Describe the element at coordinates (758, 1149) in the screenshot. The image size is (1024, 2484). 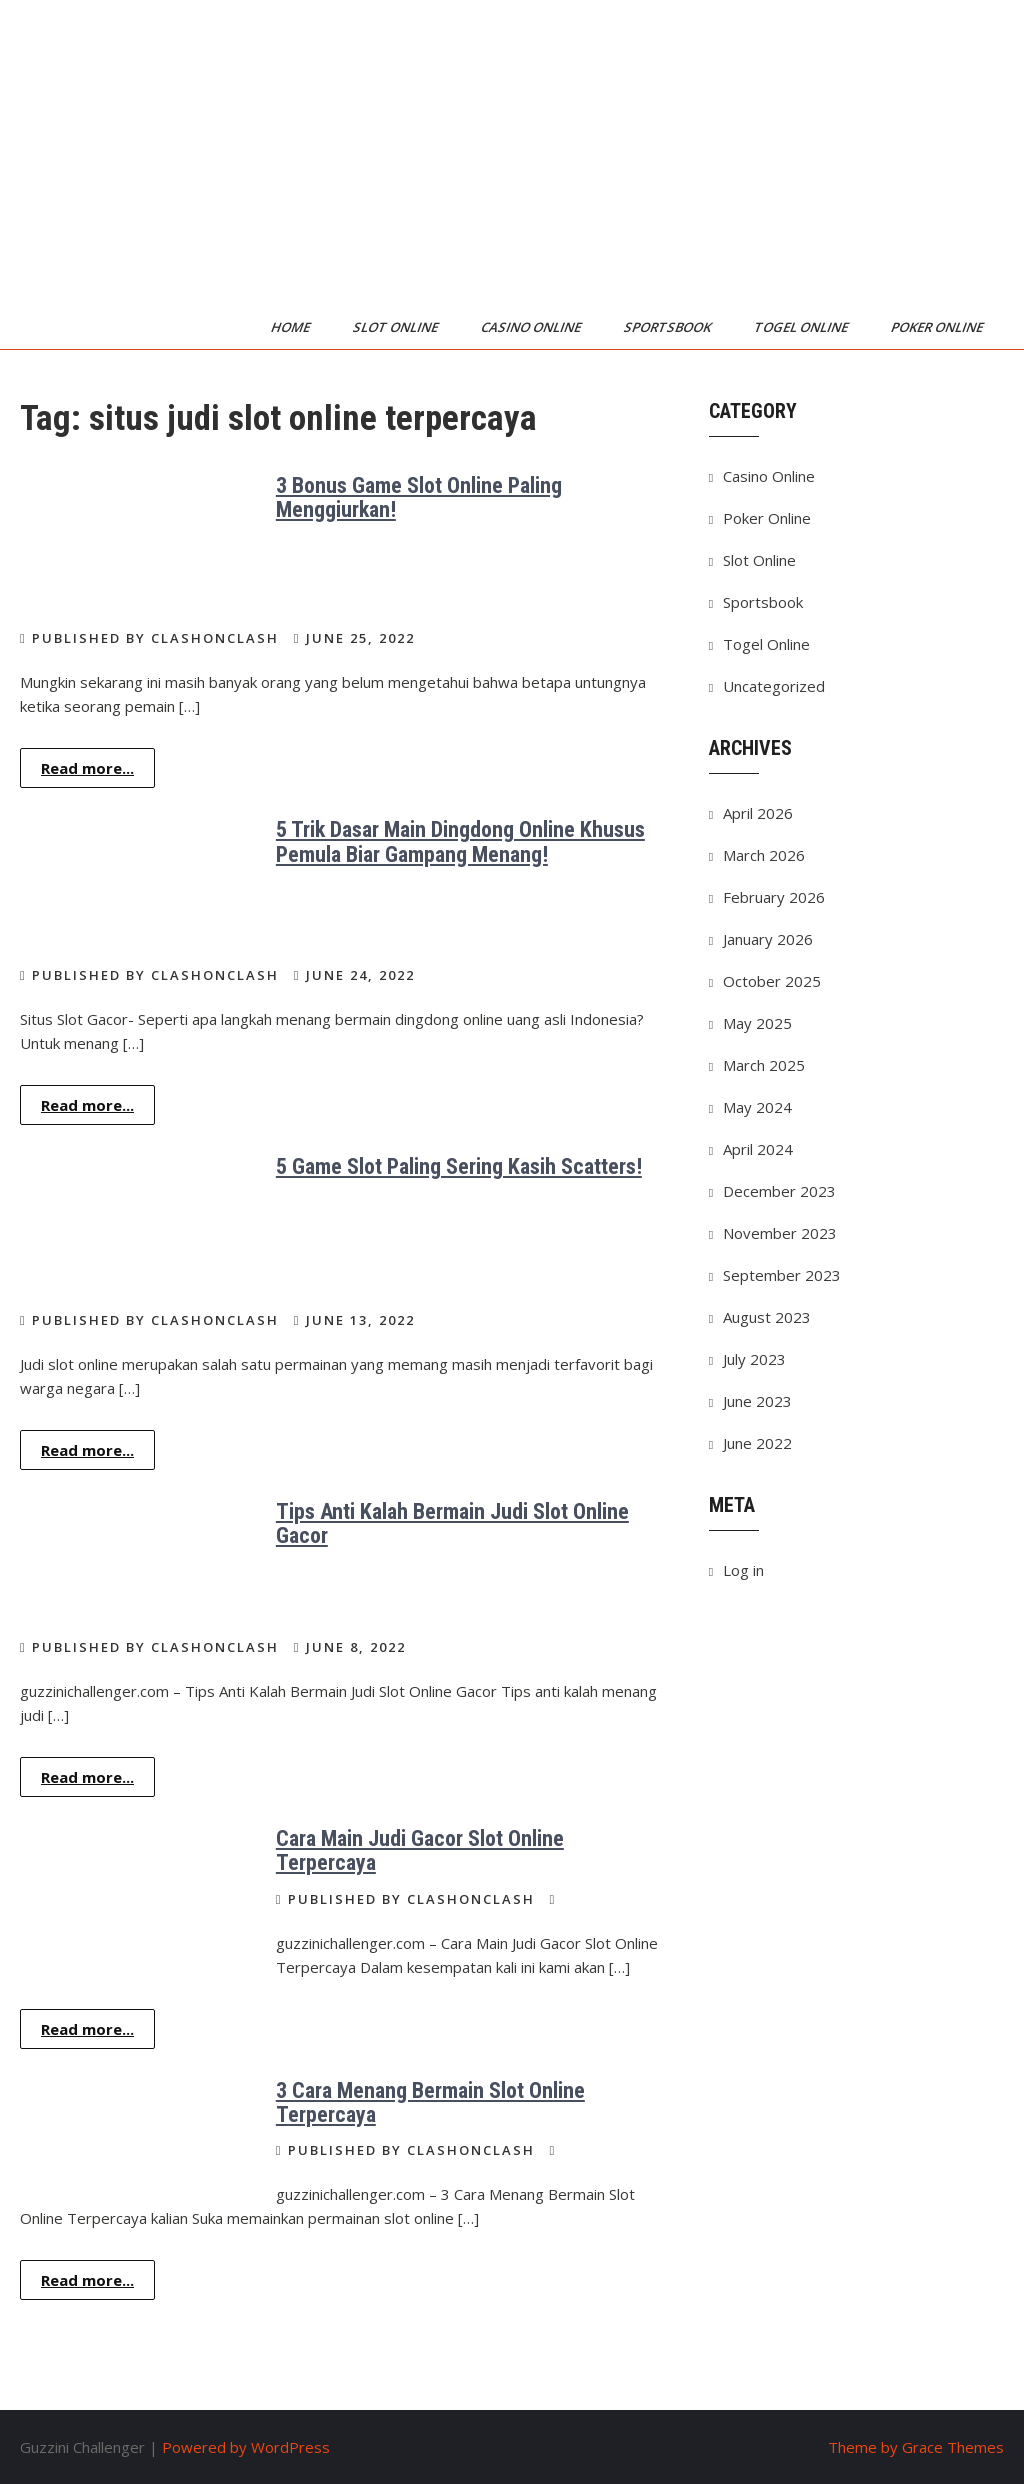
I see `April 2024` at that location.